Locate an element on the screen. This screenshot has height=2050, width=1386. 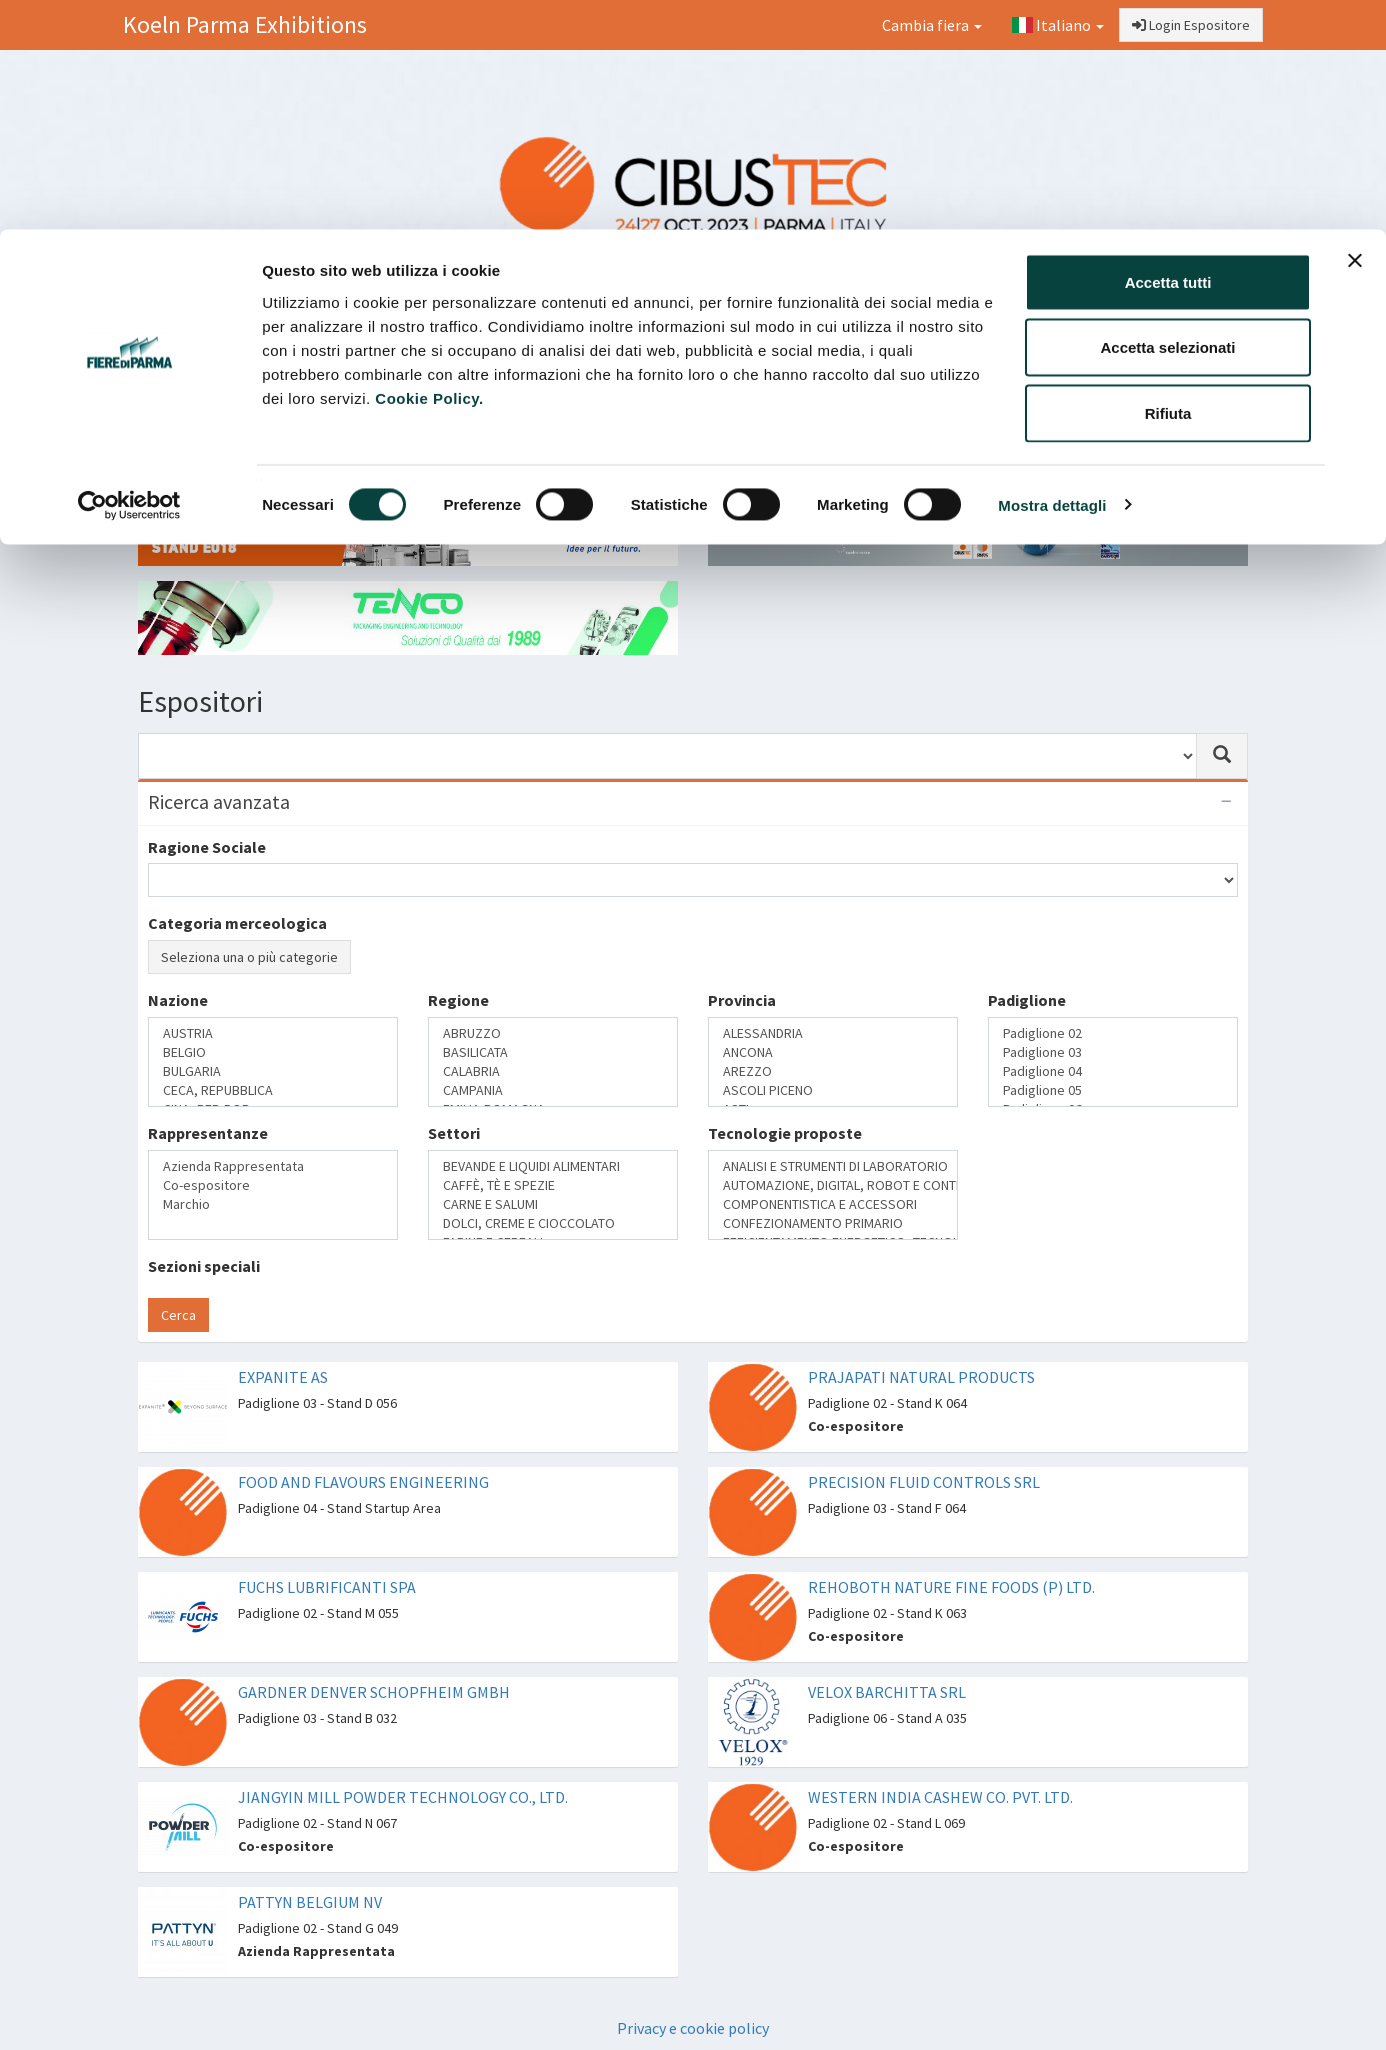
FUCHS LUBRIFICANTI SPA is located at coordinates (327, 1587).